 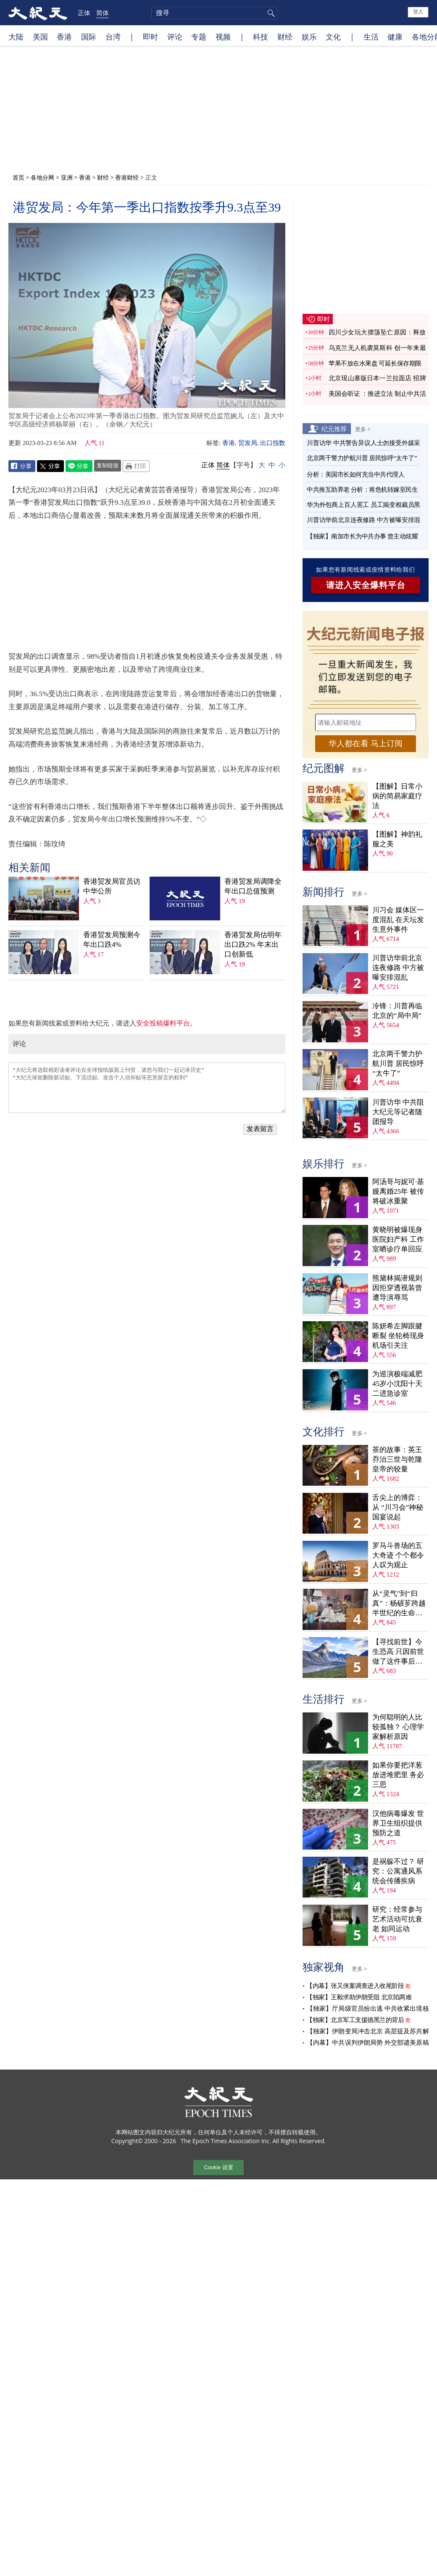 I want to click on 评论, so click(x=174, y=37).